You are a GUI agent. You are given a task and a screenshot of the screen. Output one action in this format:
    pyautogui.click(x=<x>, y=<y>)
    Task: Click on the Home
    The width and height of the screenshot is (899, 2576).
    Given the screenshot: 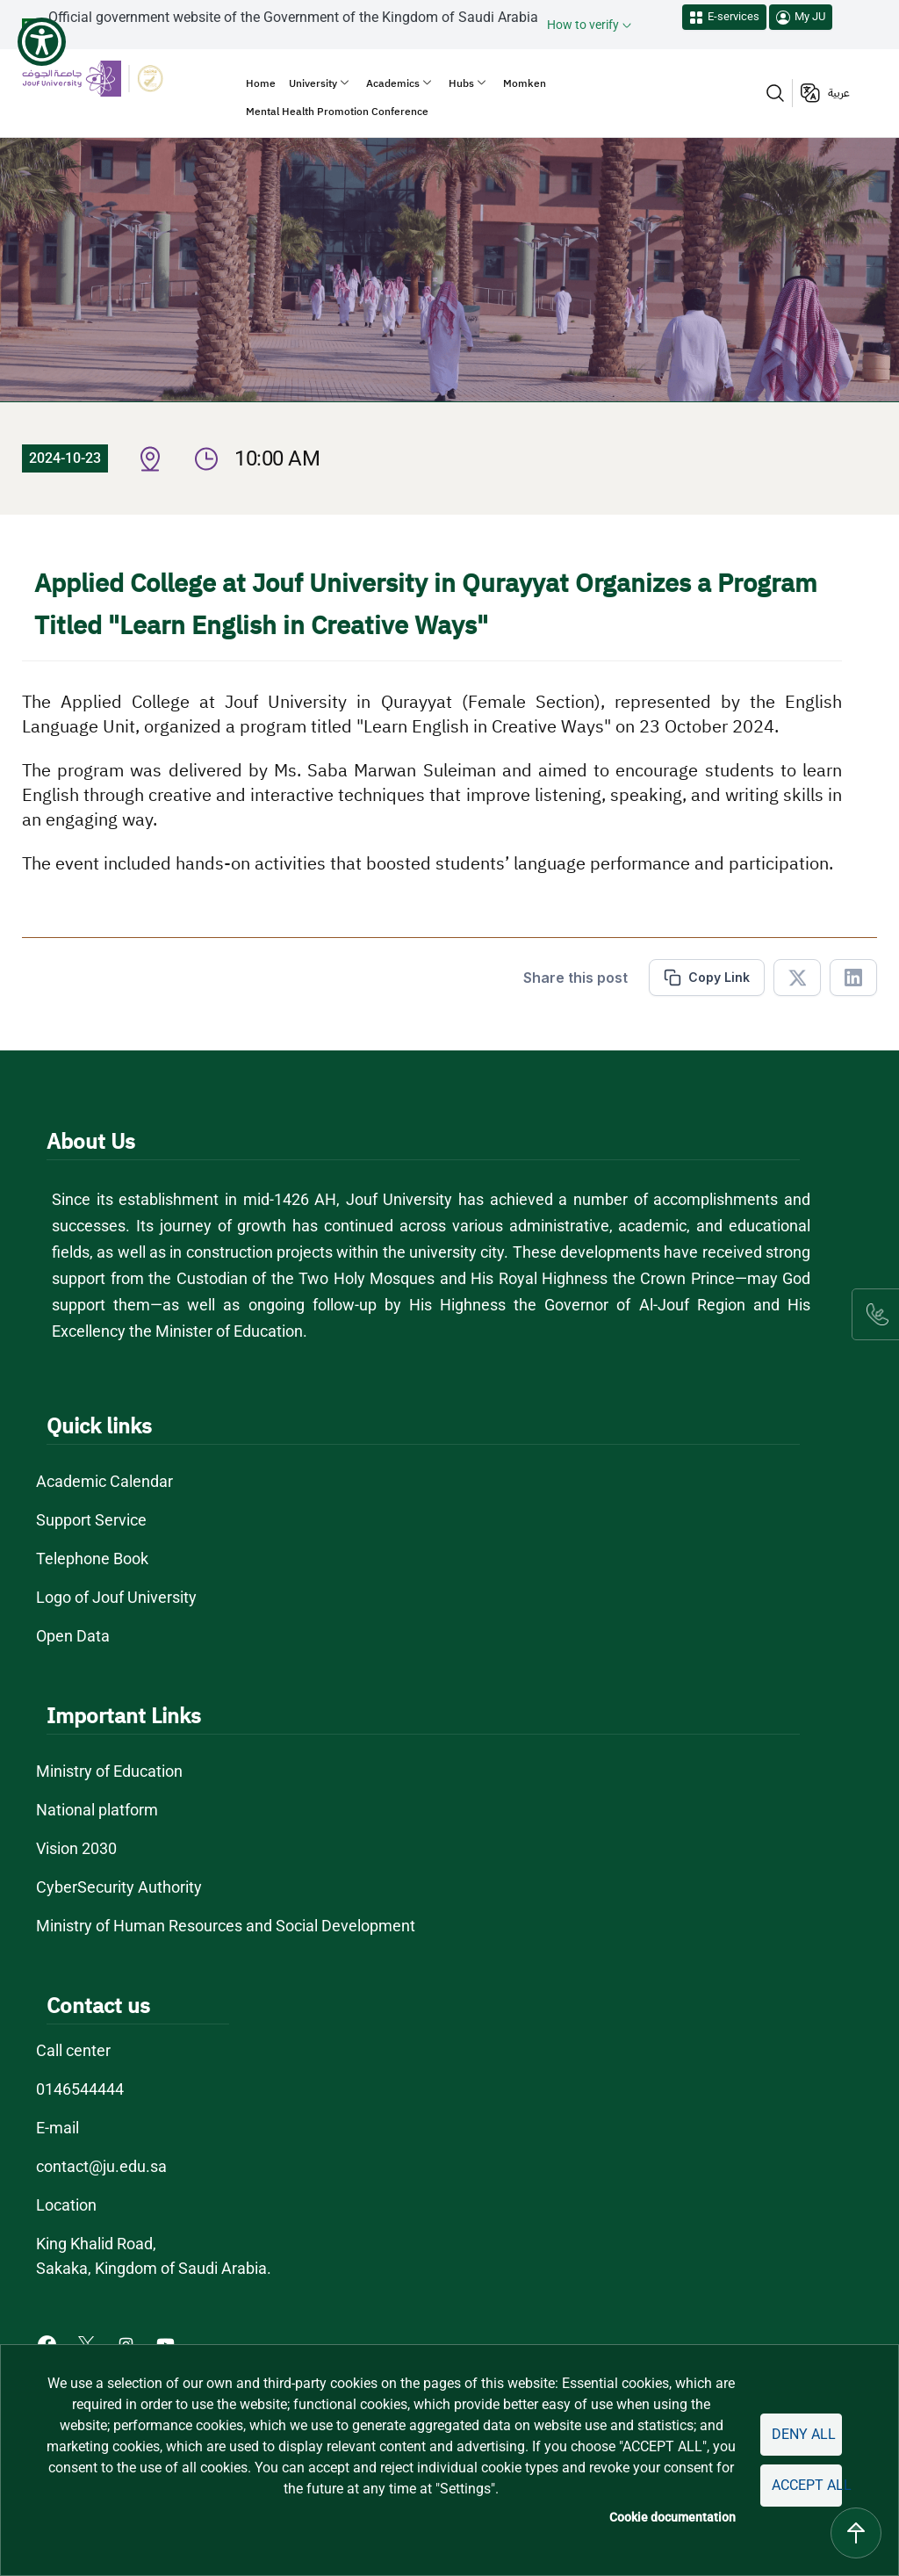 What is the action you would take?
    pyautogui.click(x=261, y=83)
    